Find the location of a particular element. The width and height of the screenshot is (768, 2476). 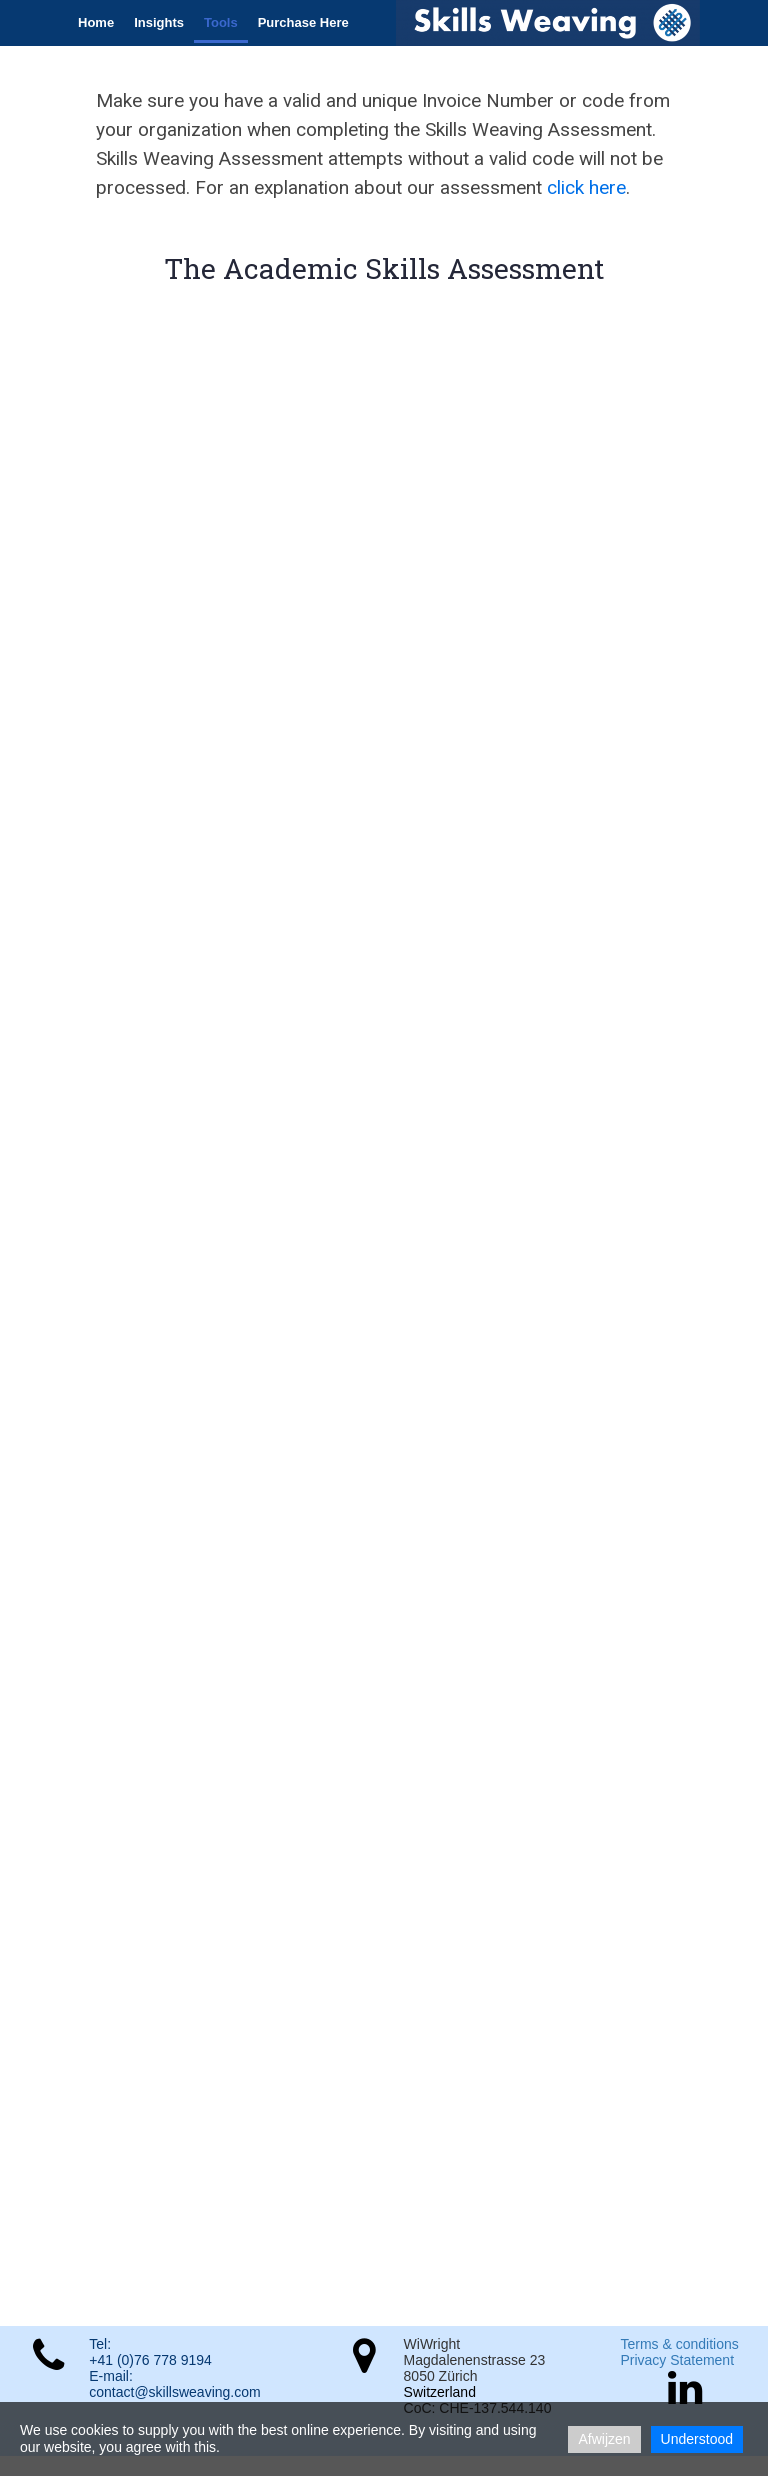

Understood is located at coordinates (697, 2439).